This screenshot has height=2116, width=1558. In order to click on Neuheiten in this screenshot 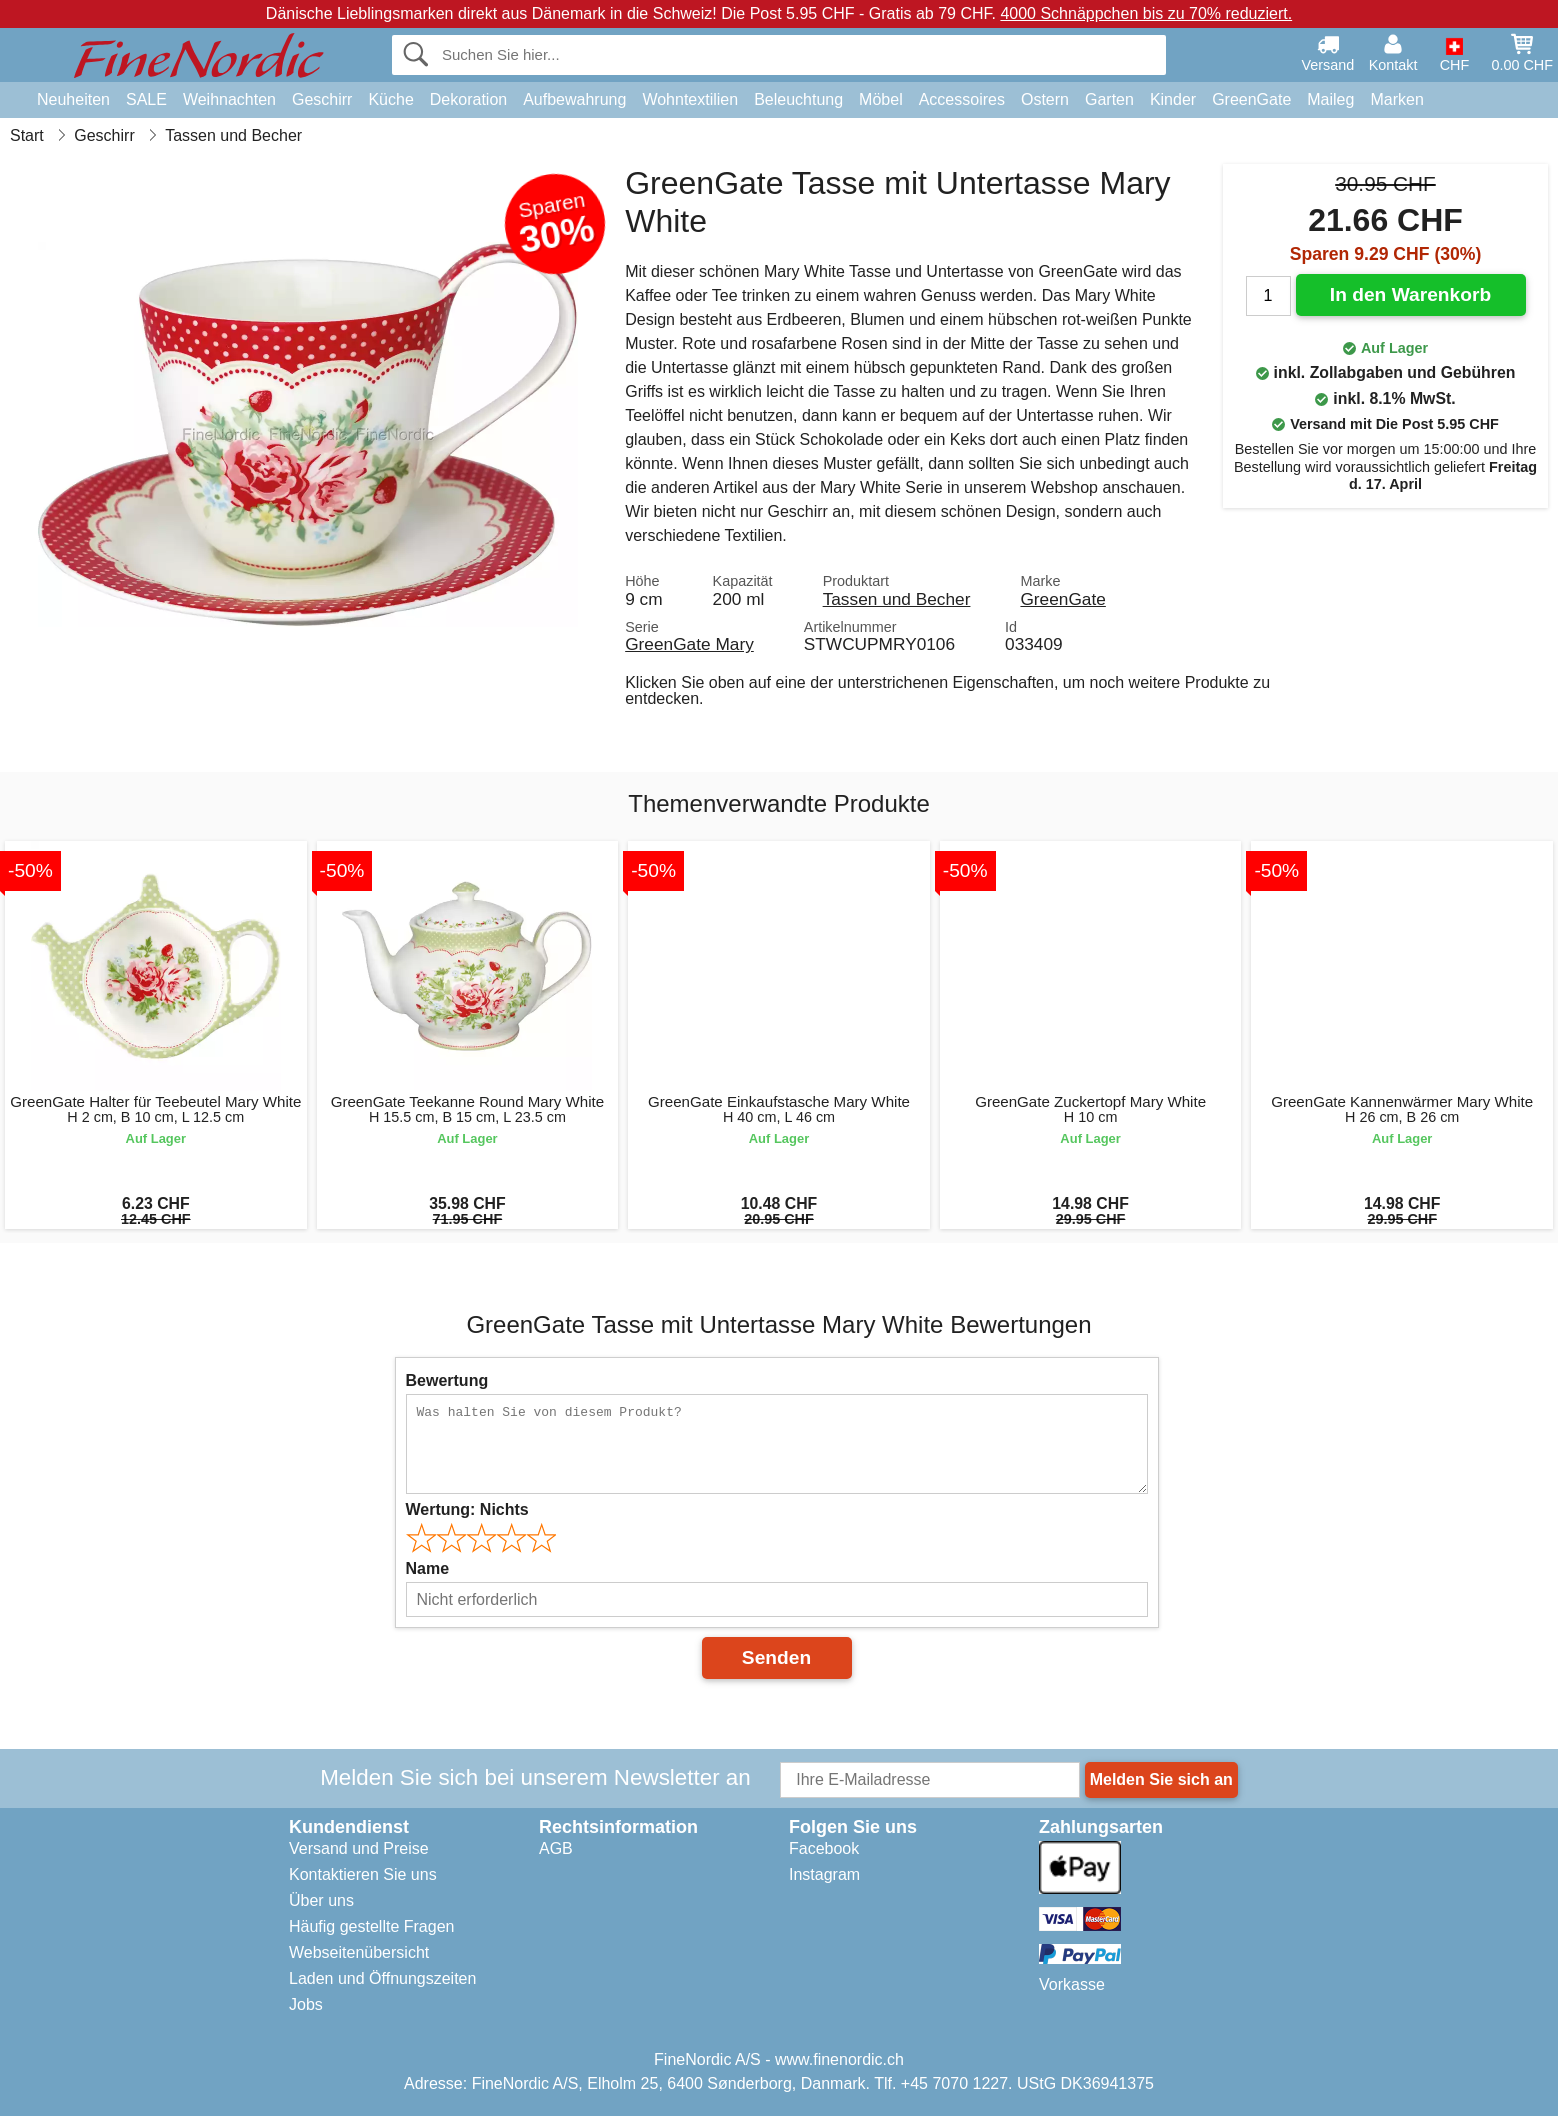, I will do `click(73, 99)`.